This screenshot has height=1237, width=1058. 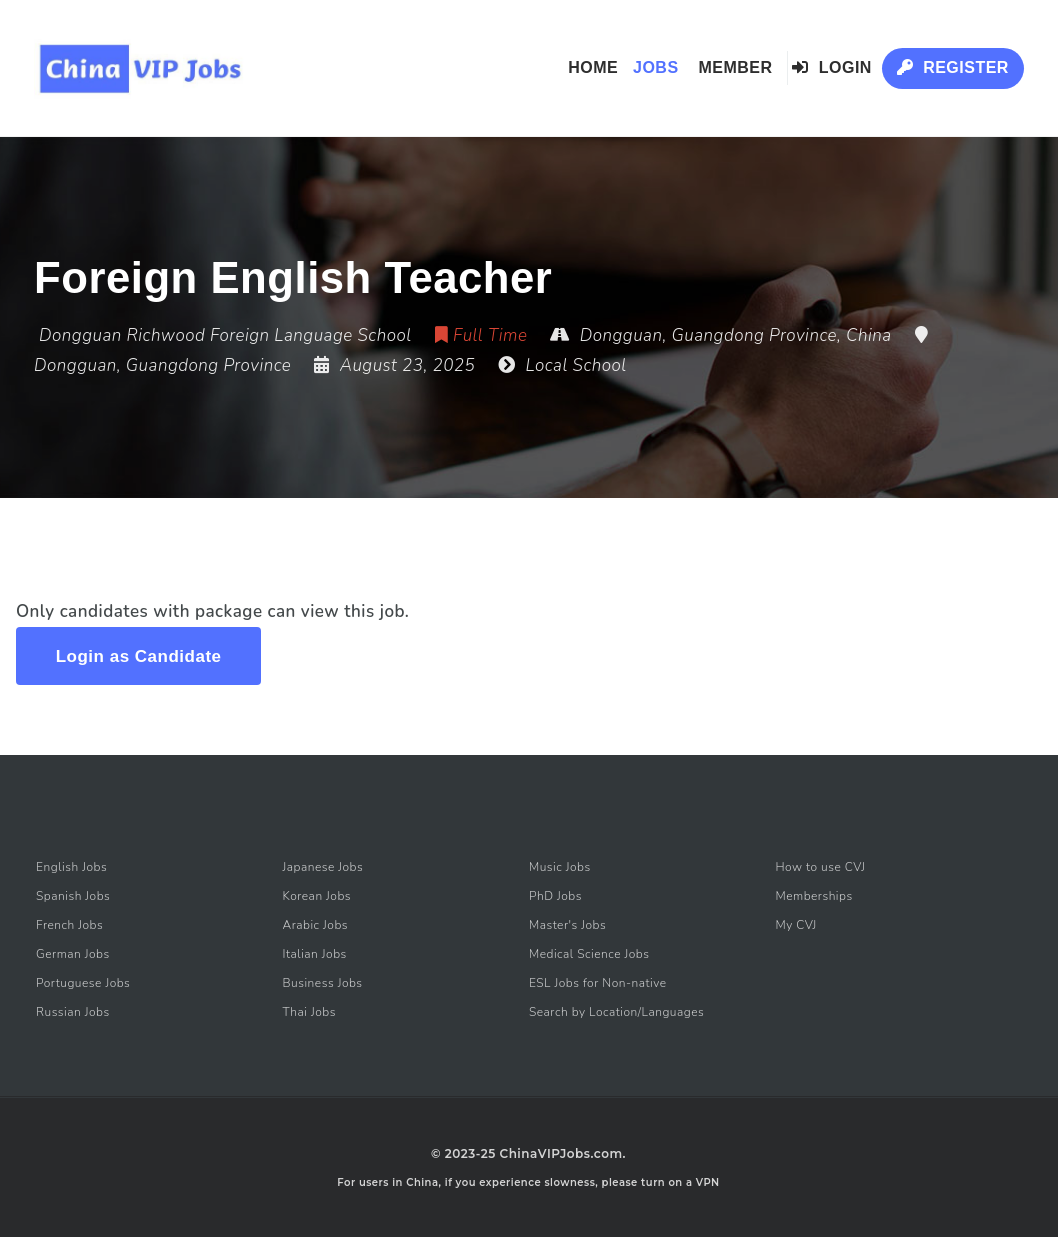 What do you see at coordinates (820, 867) in the screenshot?
I see `How to use CVJ` at bounding box center [820, 867].